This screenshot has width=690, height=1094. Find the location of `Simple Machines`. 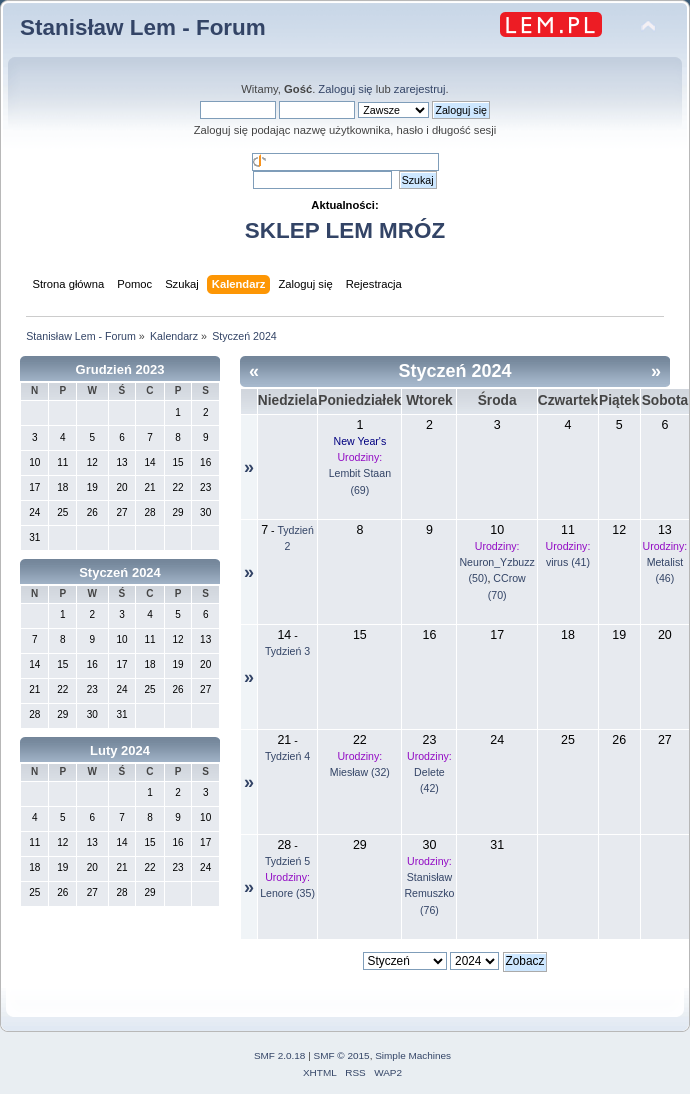

Simple Machines is located at coordinates (413, 1055).